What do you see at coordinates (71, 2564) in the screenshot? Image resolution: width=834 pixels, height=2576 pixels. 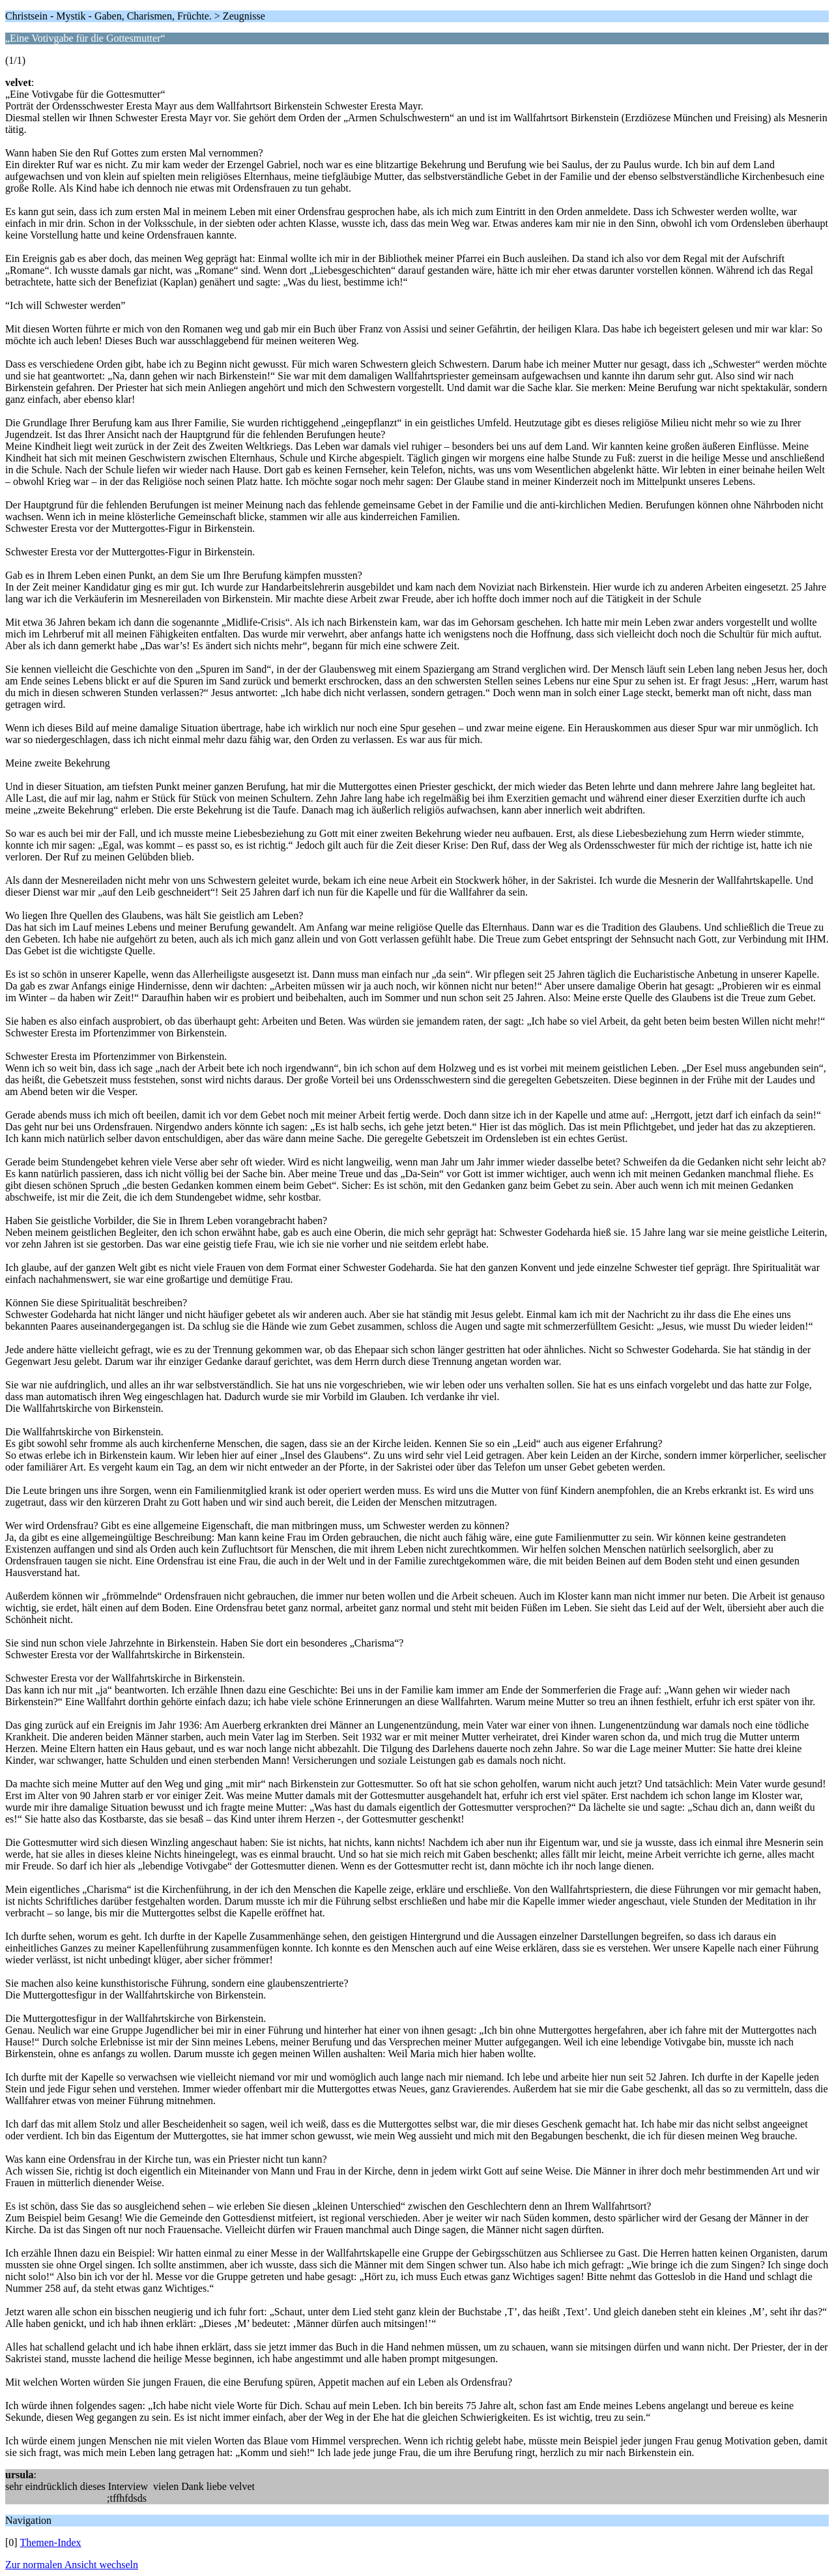 I see `Zur normalen Ansicht wechseln` at bounding box center [71, 2564].